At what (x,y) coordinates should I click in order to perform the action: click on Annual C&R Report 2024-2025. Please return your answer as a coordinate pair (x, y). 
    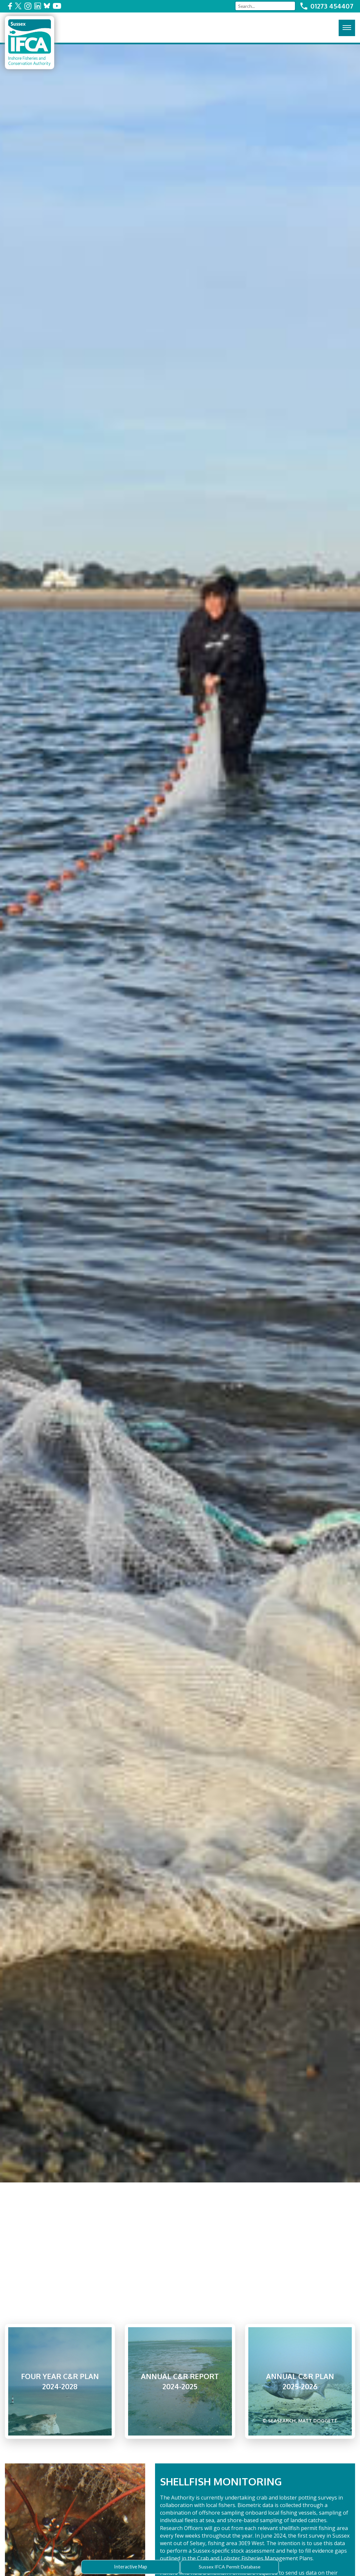
    Looking at the image, I should click on (180, 2381).